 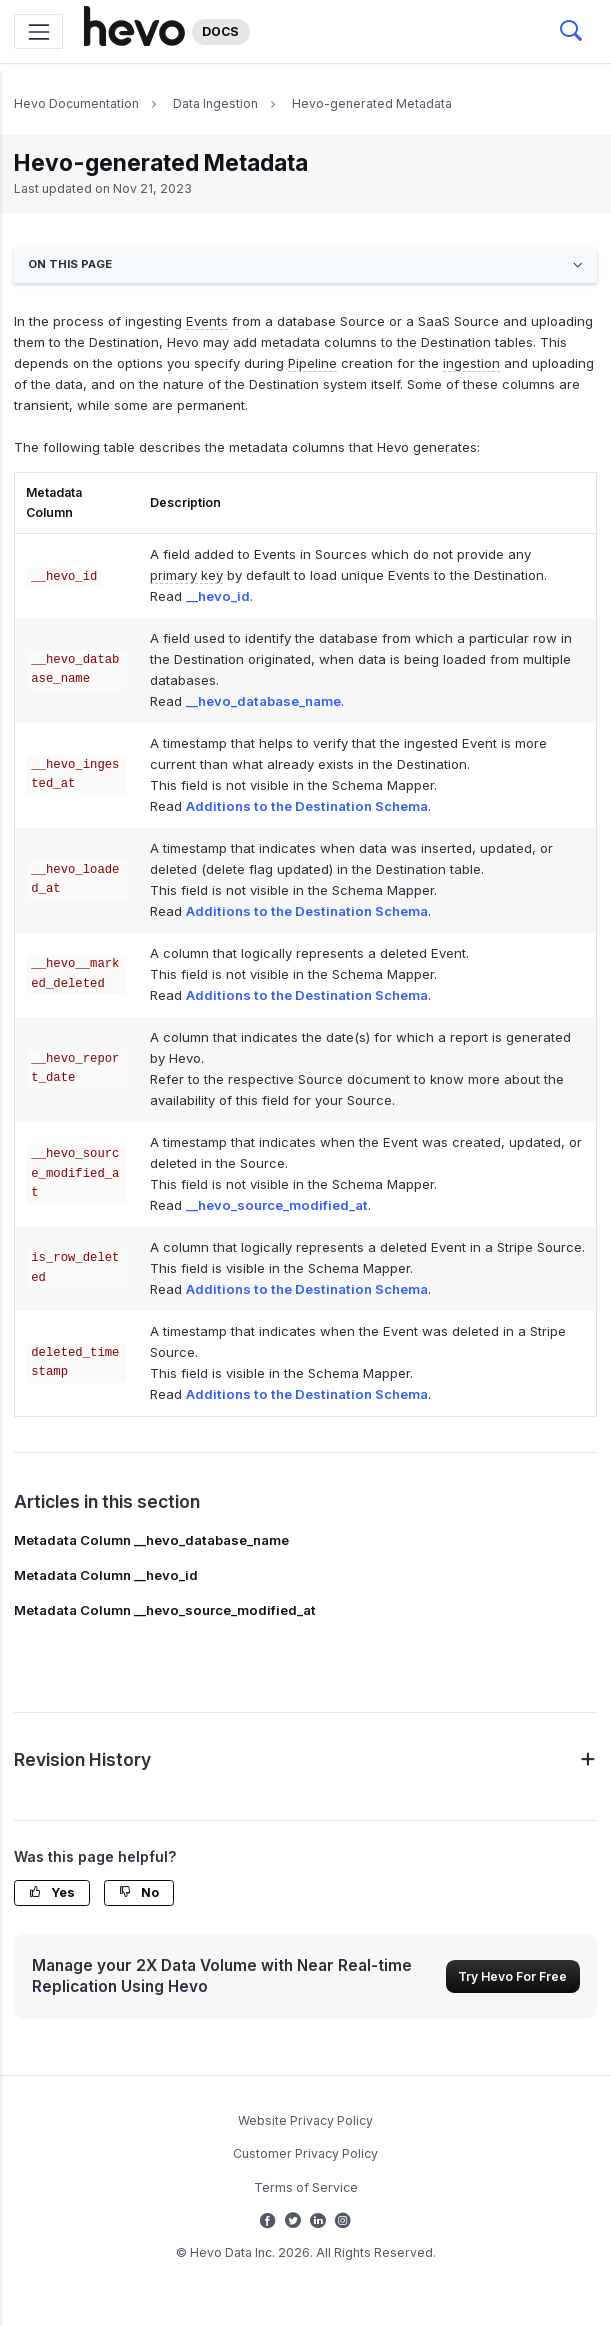 What do you see at coordinates (151, 1540) in the screenshot?
I see `Metadata Column __hevo_database_name` at bounding box center [151, 1540].